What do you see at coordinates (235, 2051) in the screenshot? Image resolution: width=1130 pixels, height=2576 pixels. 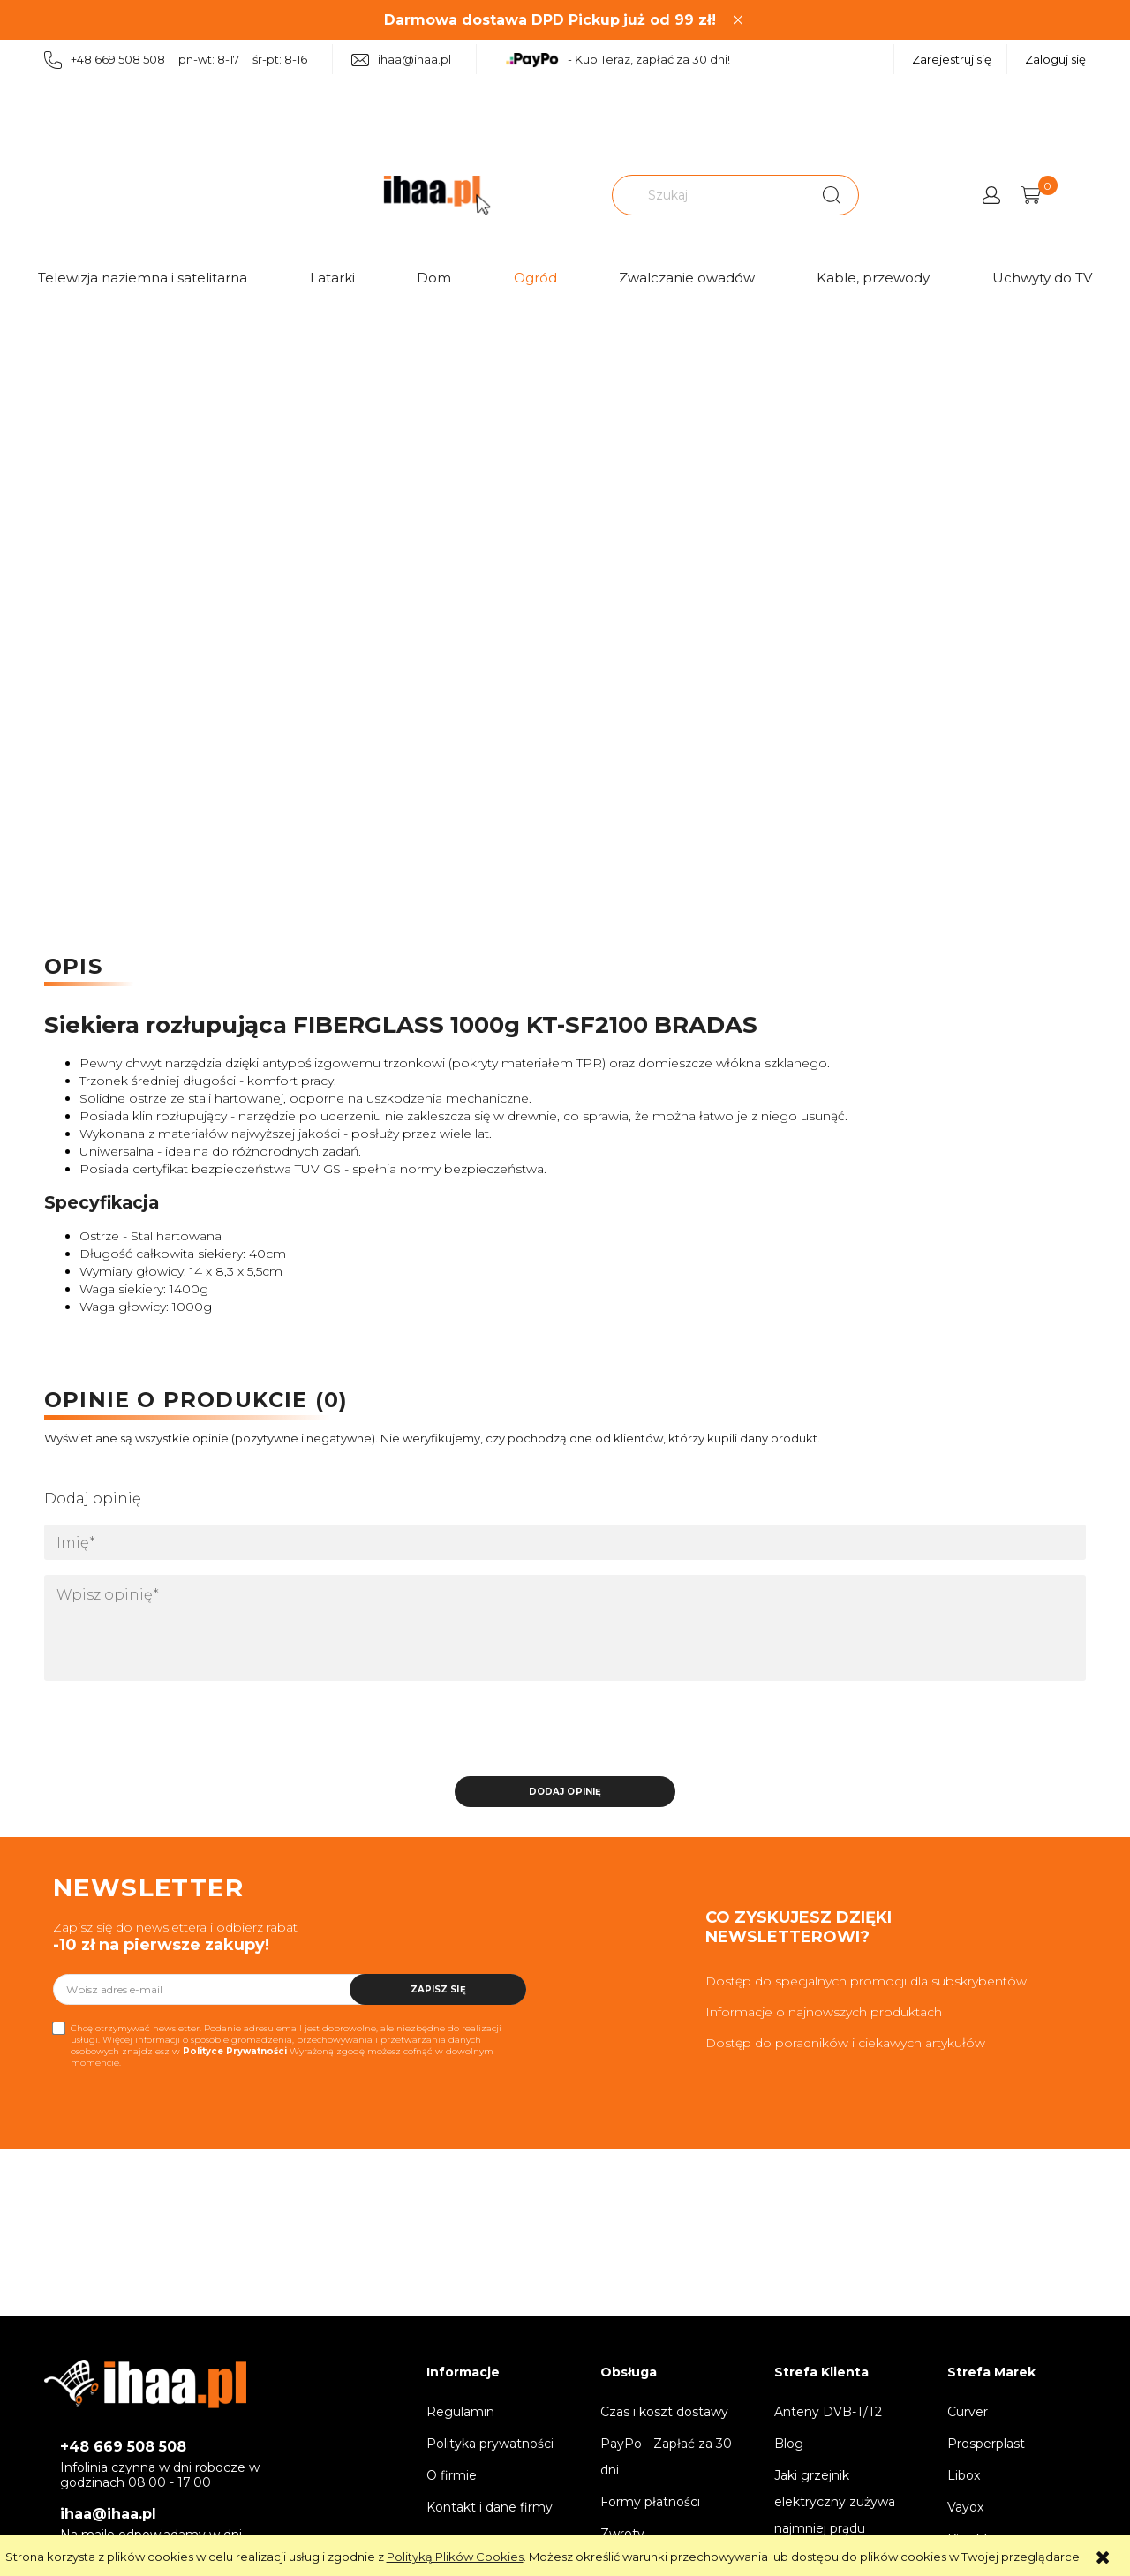 I see `Polityce Prywatności` at bounding box center [235, 2051].